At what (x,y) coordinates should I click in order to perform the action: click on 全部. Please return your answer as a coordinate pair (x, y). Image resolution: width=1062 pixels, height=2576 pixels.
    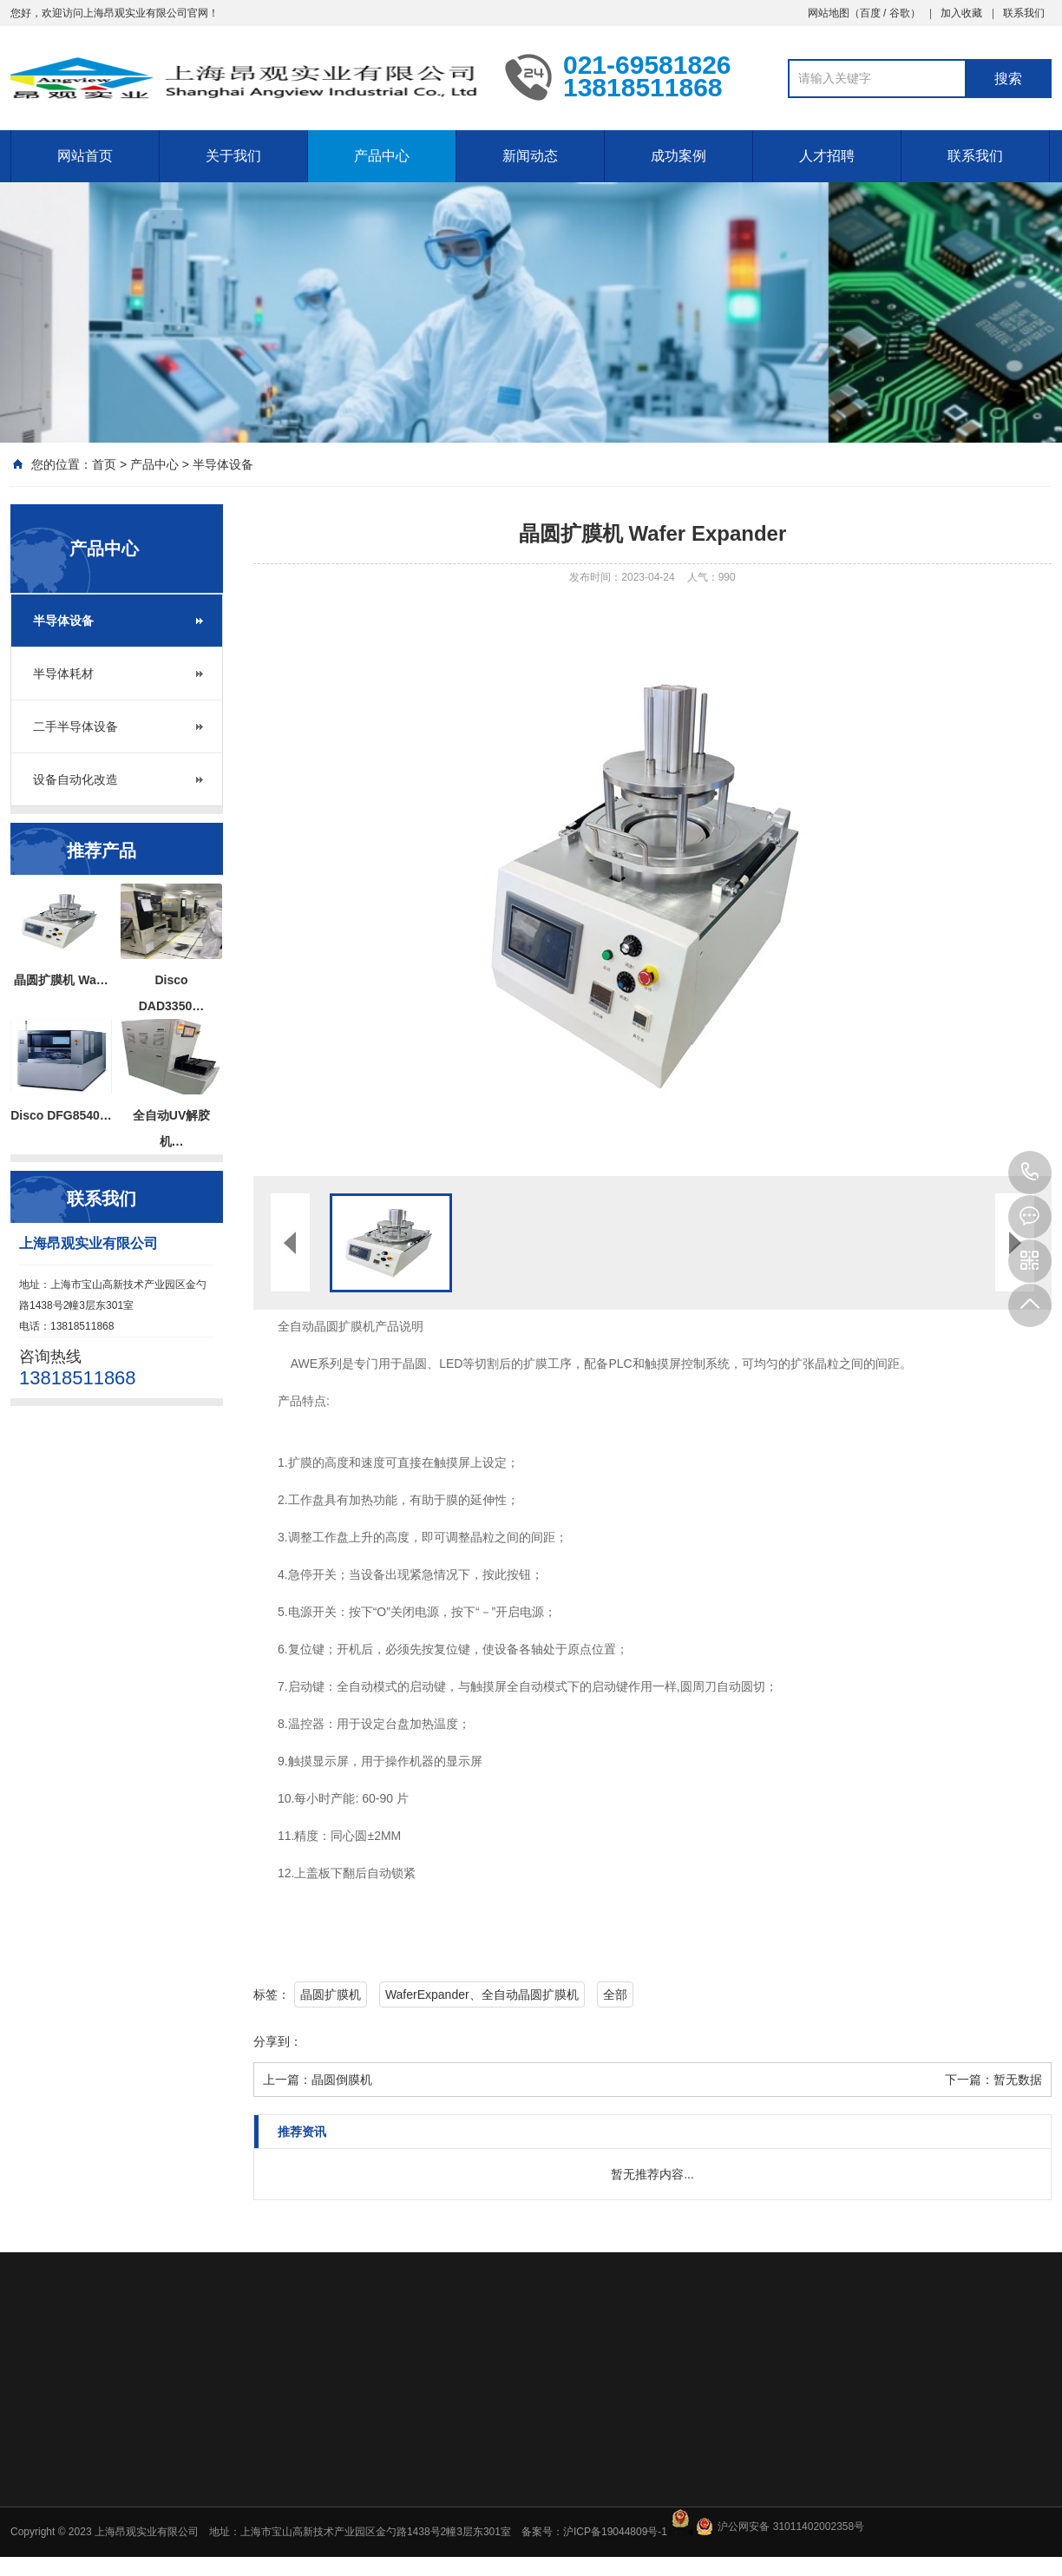
    Looking at the image, I should click on (615, 1994).